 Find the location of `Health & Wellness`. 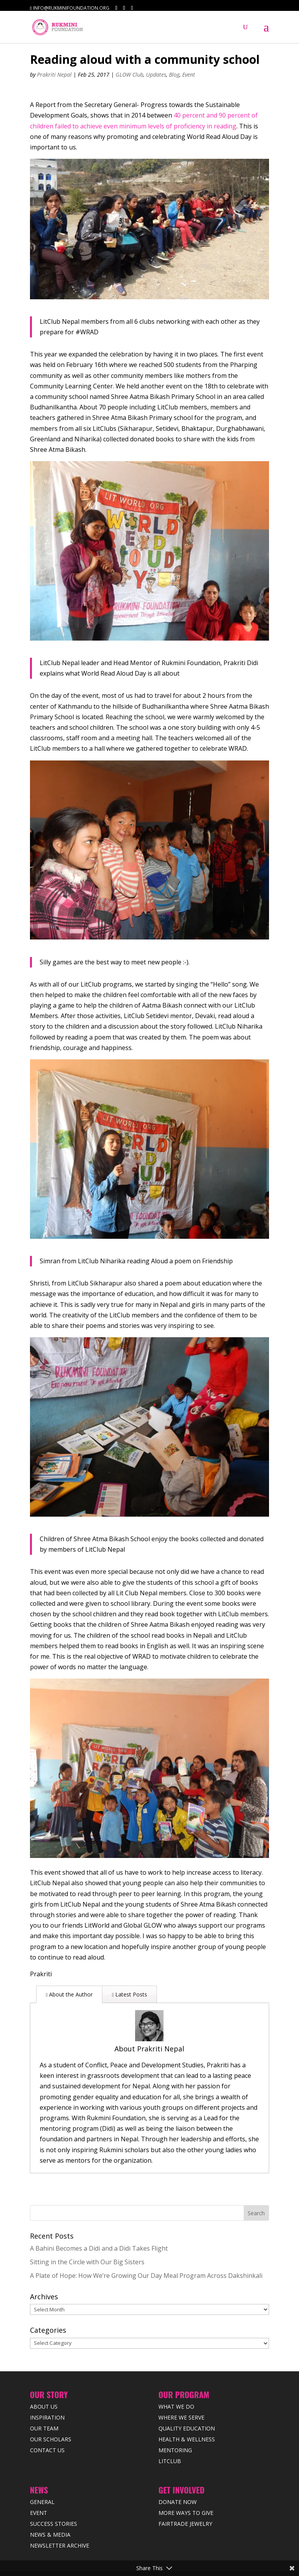

Health & Wellness is located at coordinates (186, 2404).